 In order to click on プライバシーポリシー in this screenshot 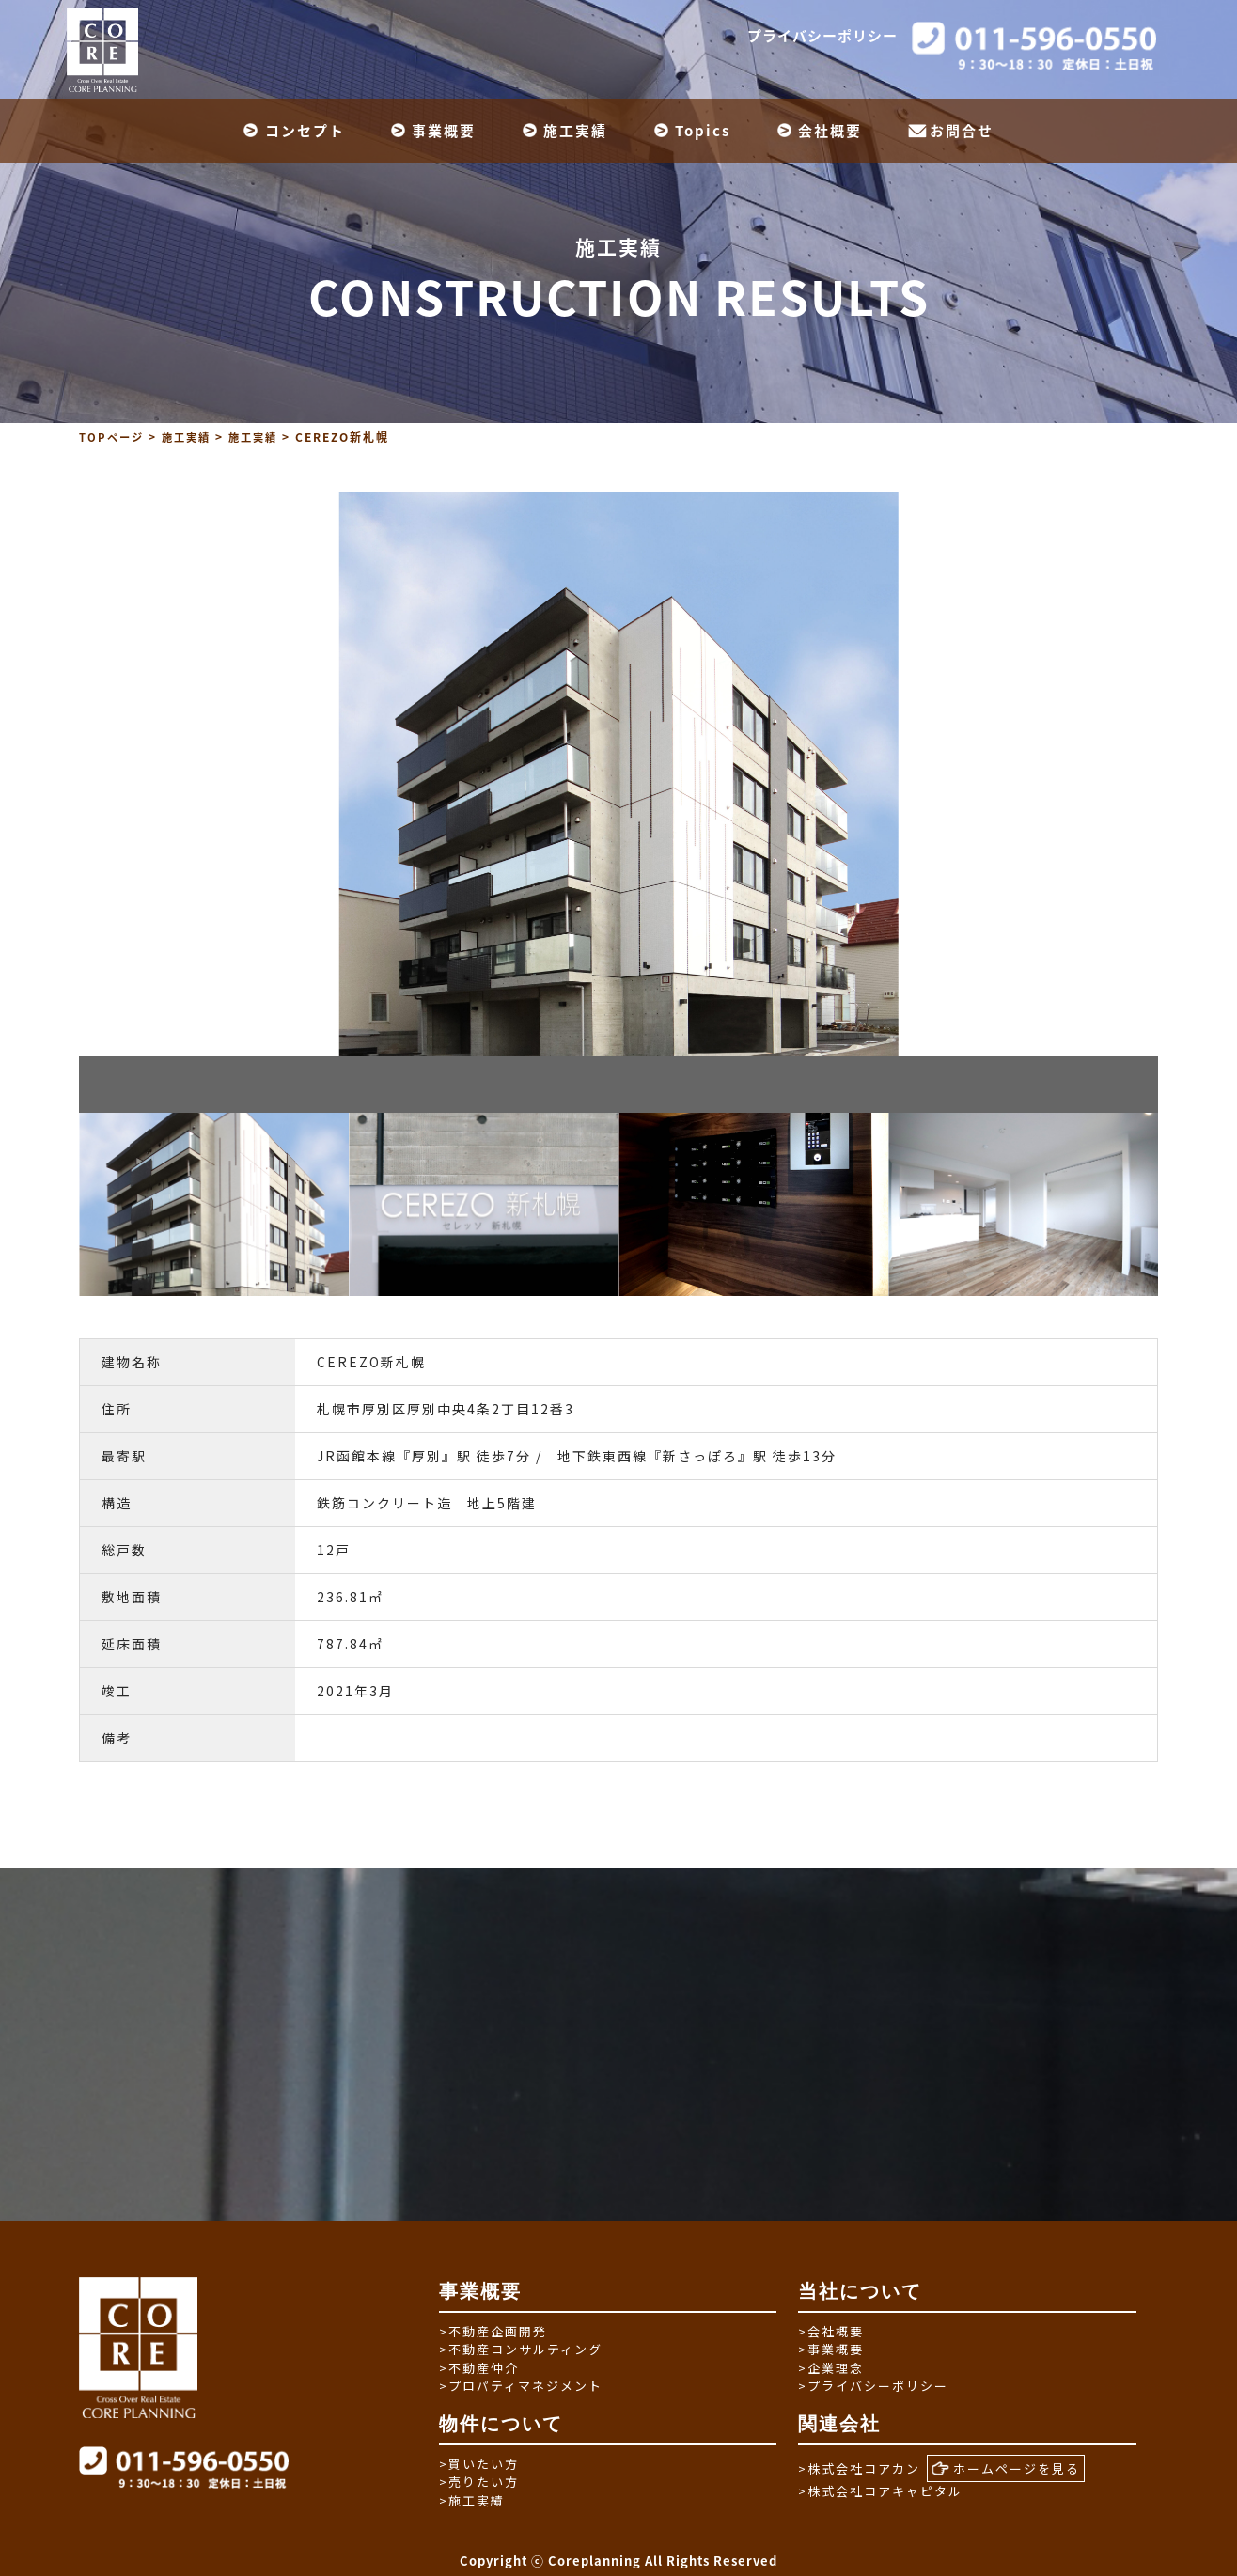, I will do `click(822, 35)`.